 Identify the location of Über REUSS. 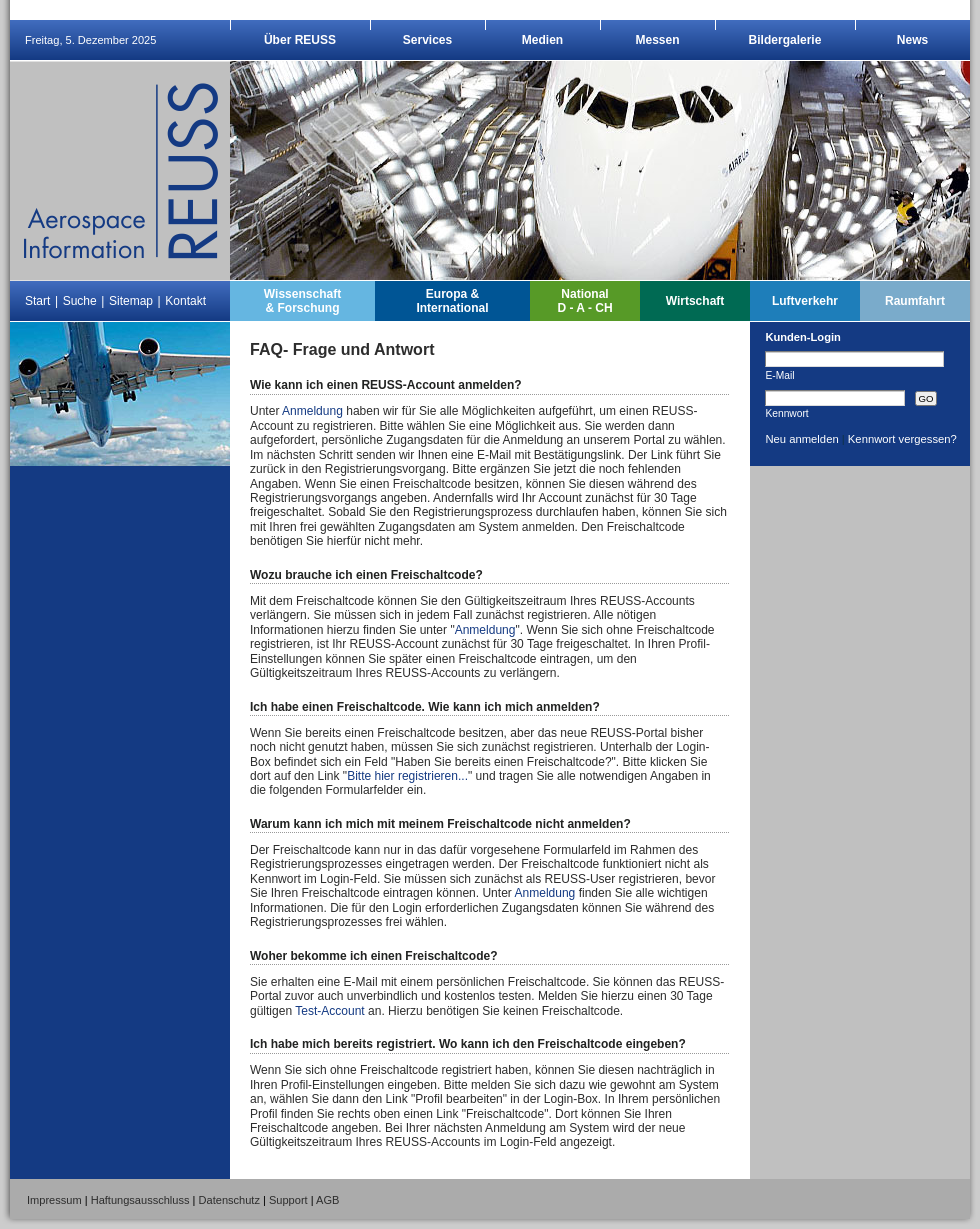
(300, 40).